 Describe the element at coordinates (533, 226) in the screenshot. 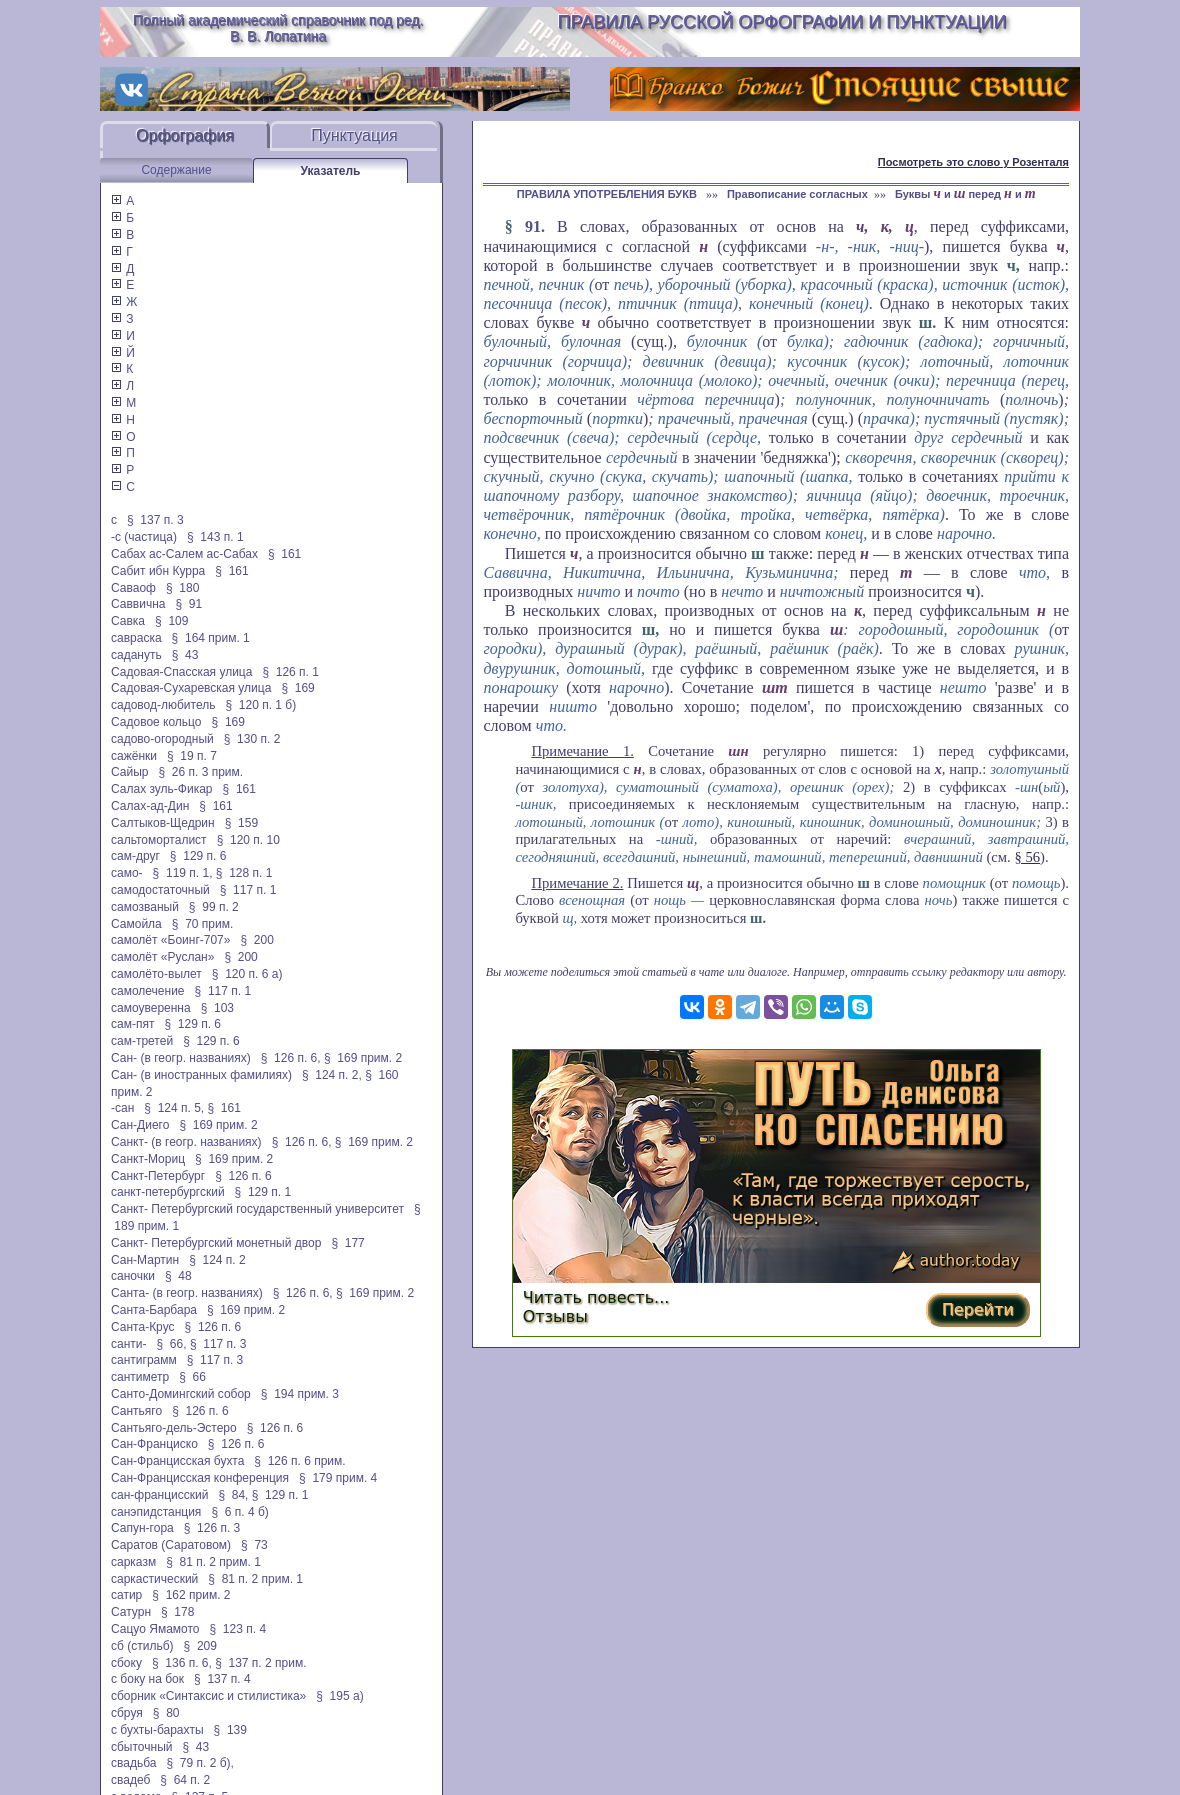

I see `91` at that location.